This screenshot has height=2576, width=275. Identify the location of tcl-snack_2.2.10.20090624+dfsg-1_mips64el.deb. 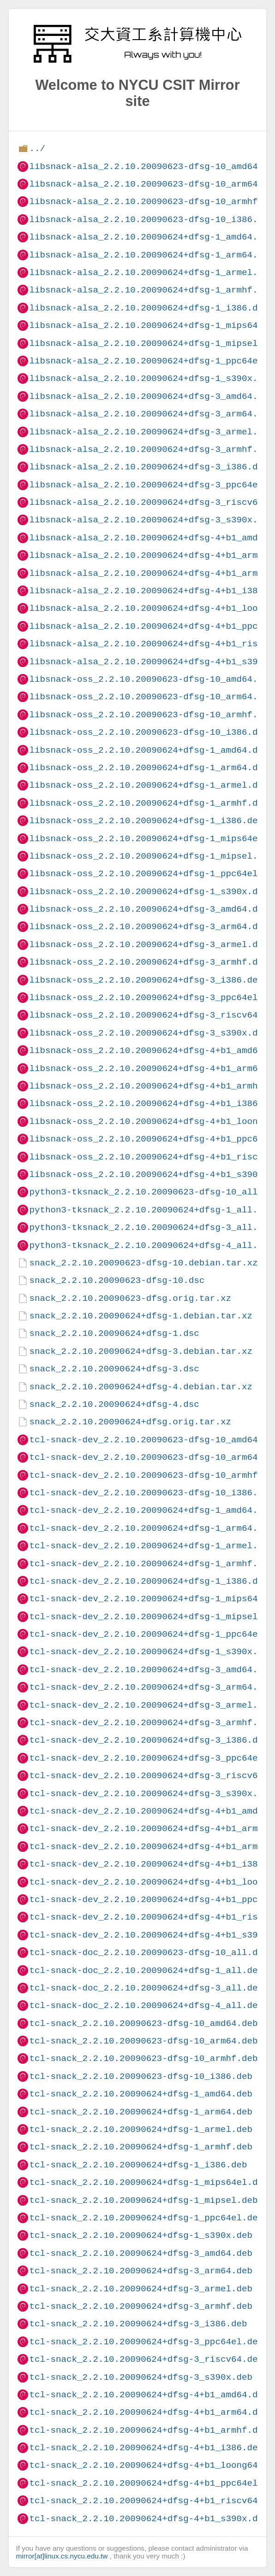
(148, 2182).